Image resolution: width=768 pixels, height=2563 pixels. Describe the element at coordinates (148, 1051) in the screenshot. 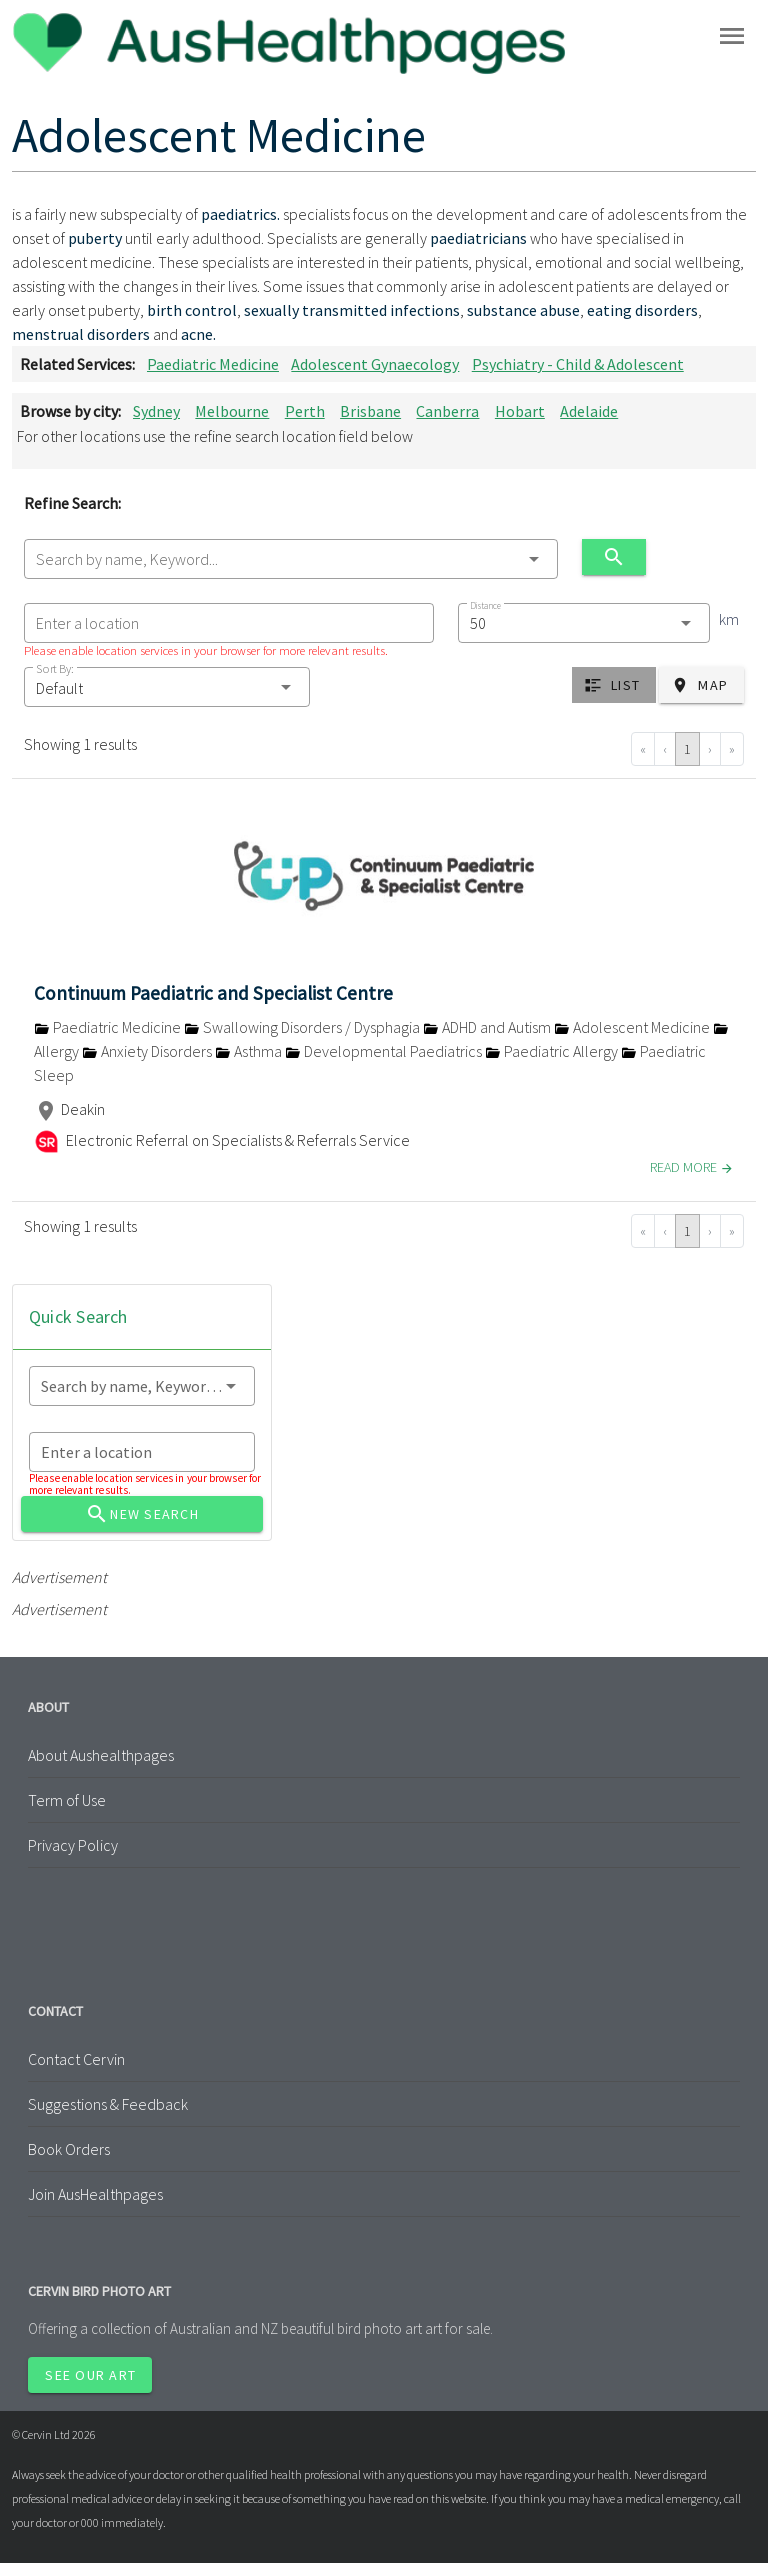

I see `Anxiety Disorders` at that location.